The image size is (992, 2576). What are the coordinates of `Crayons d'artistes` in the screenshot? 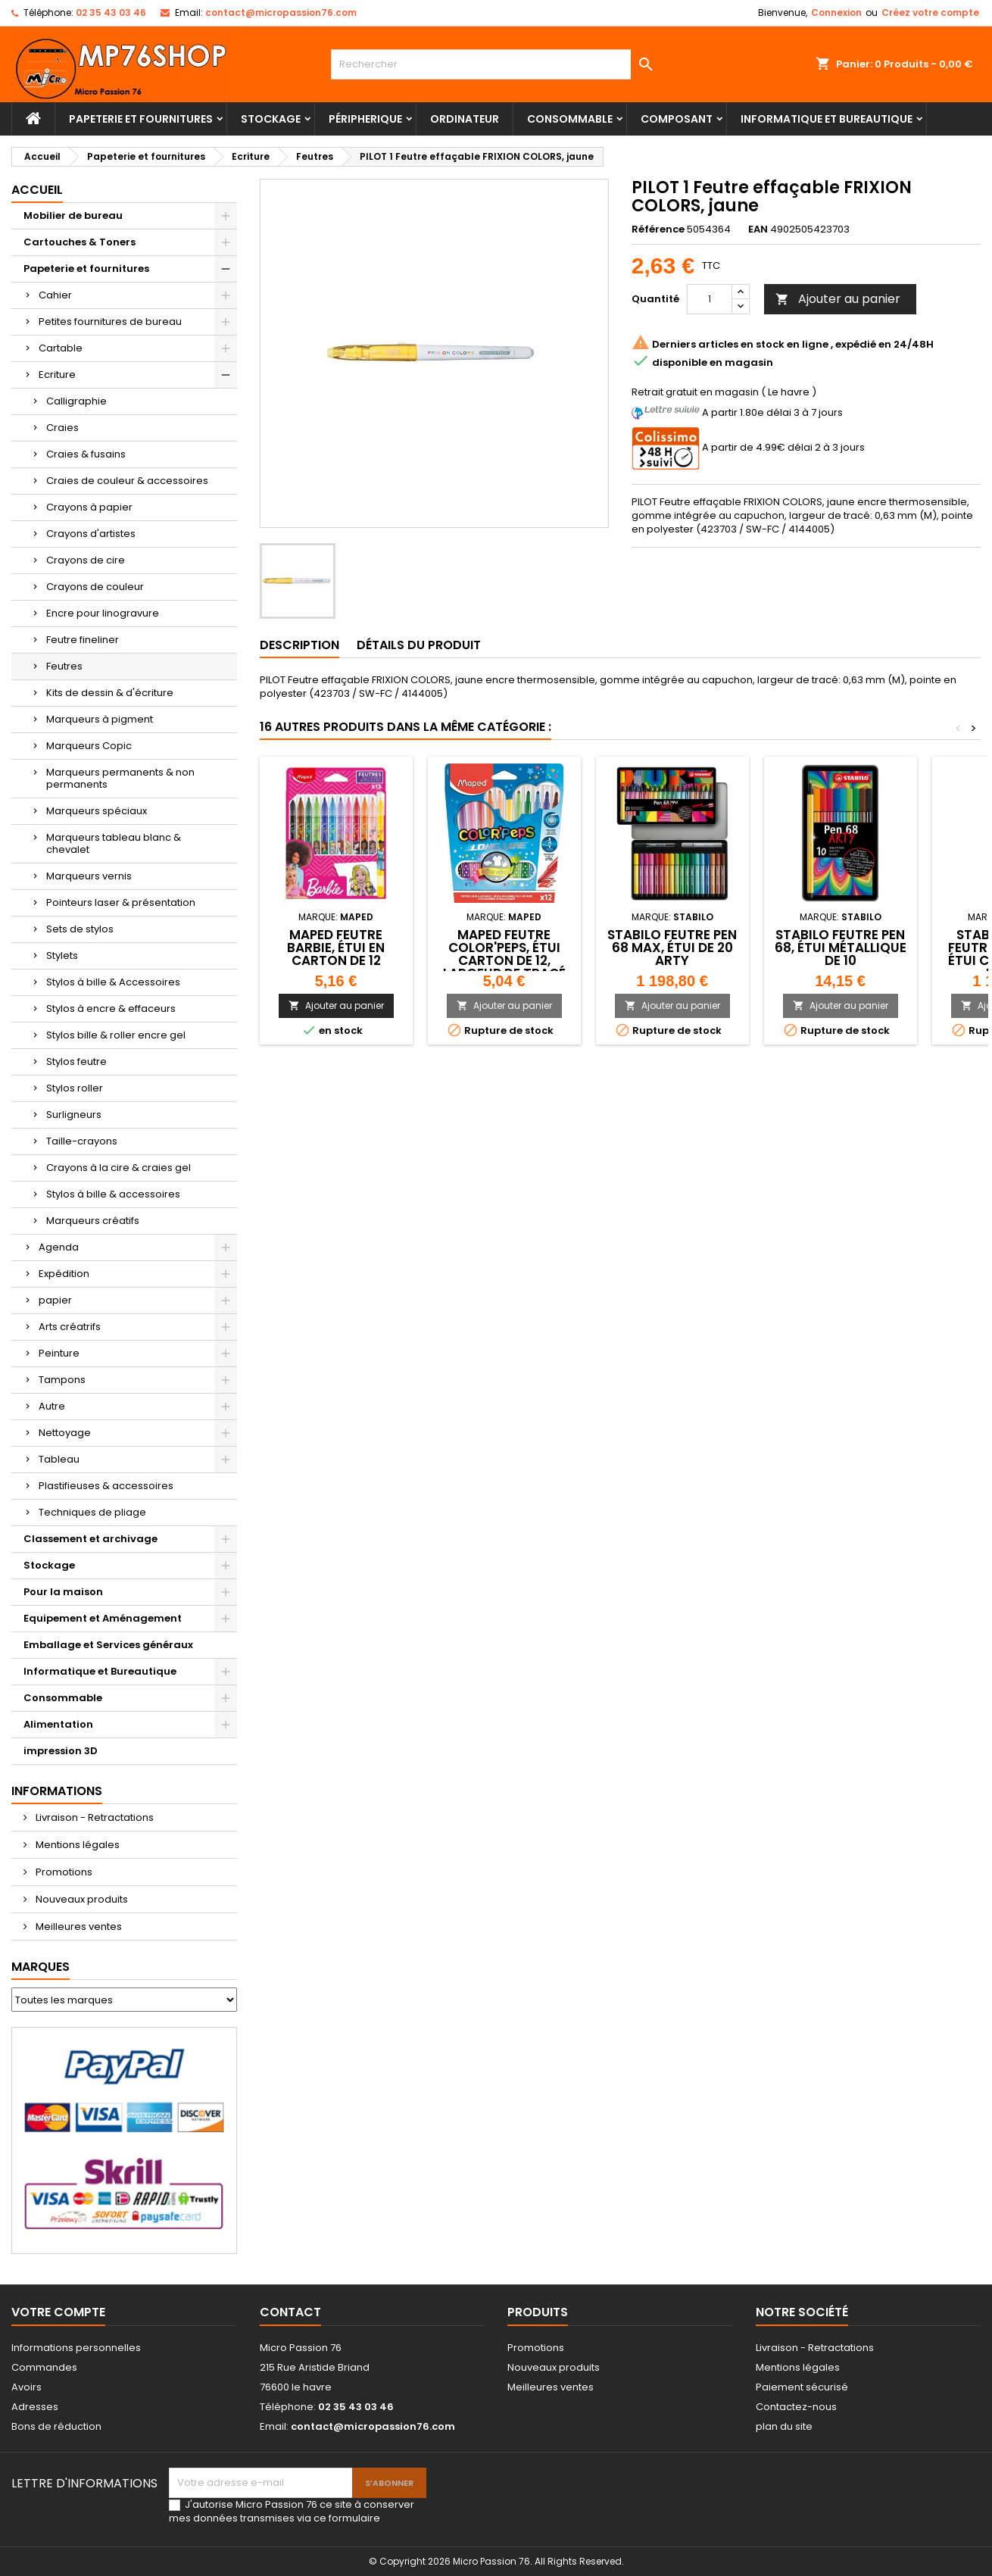 It's located at (91, 533).